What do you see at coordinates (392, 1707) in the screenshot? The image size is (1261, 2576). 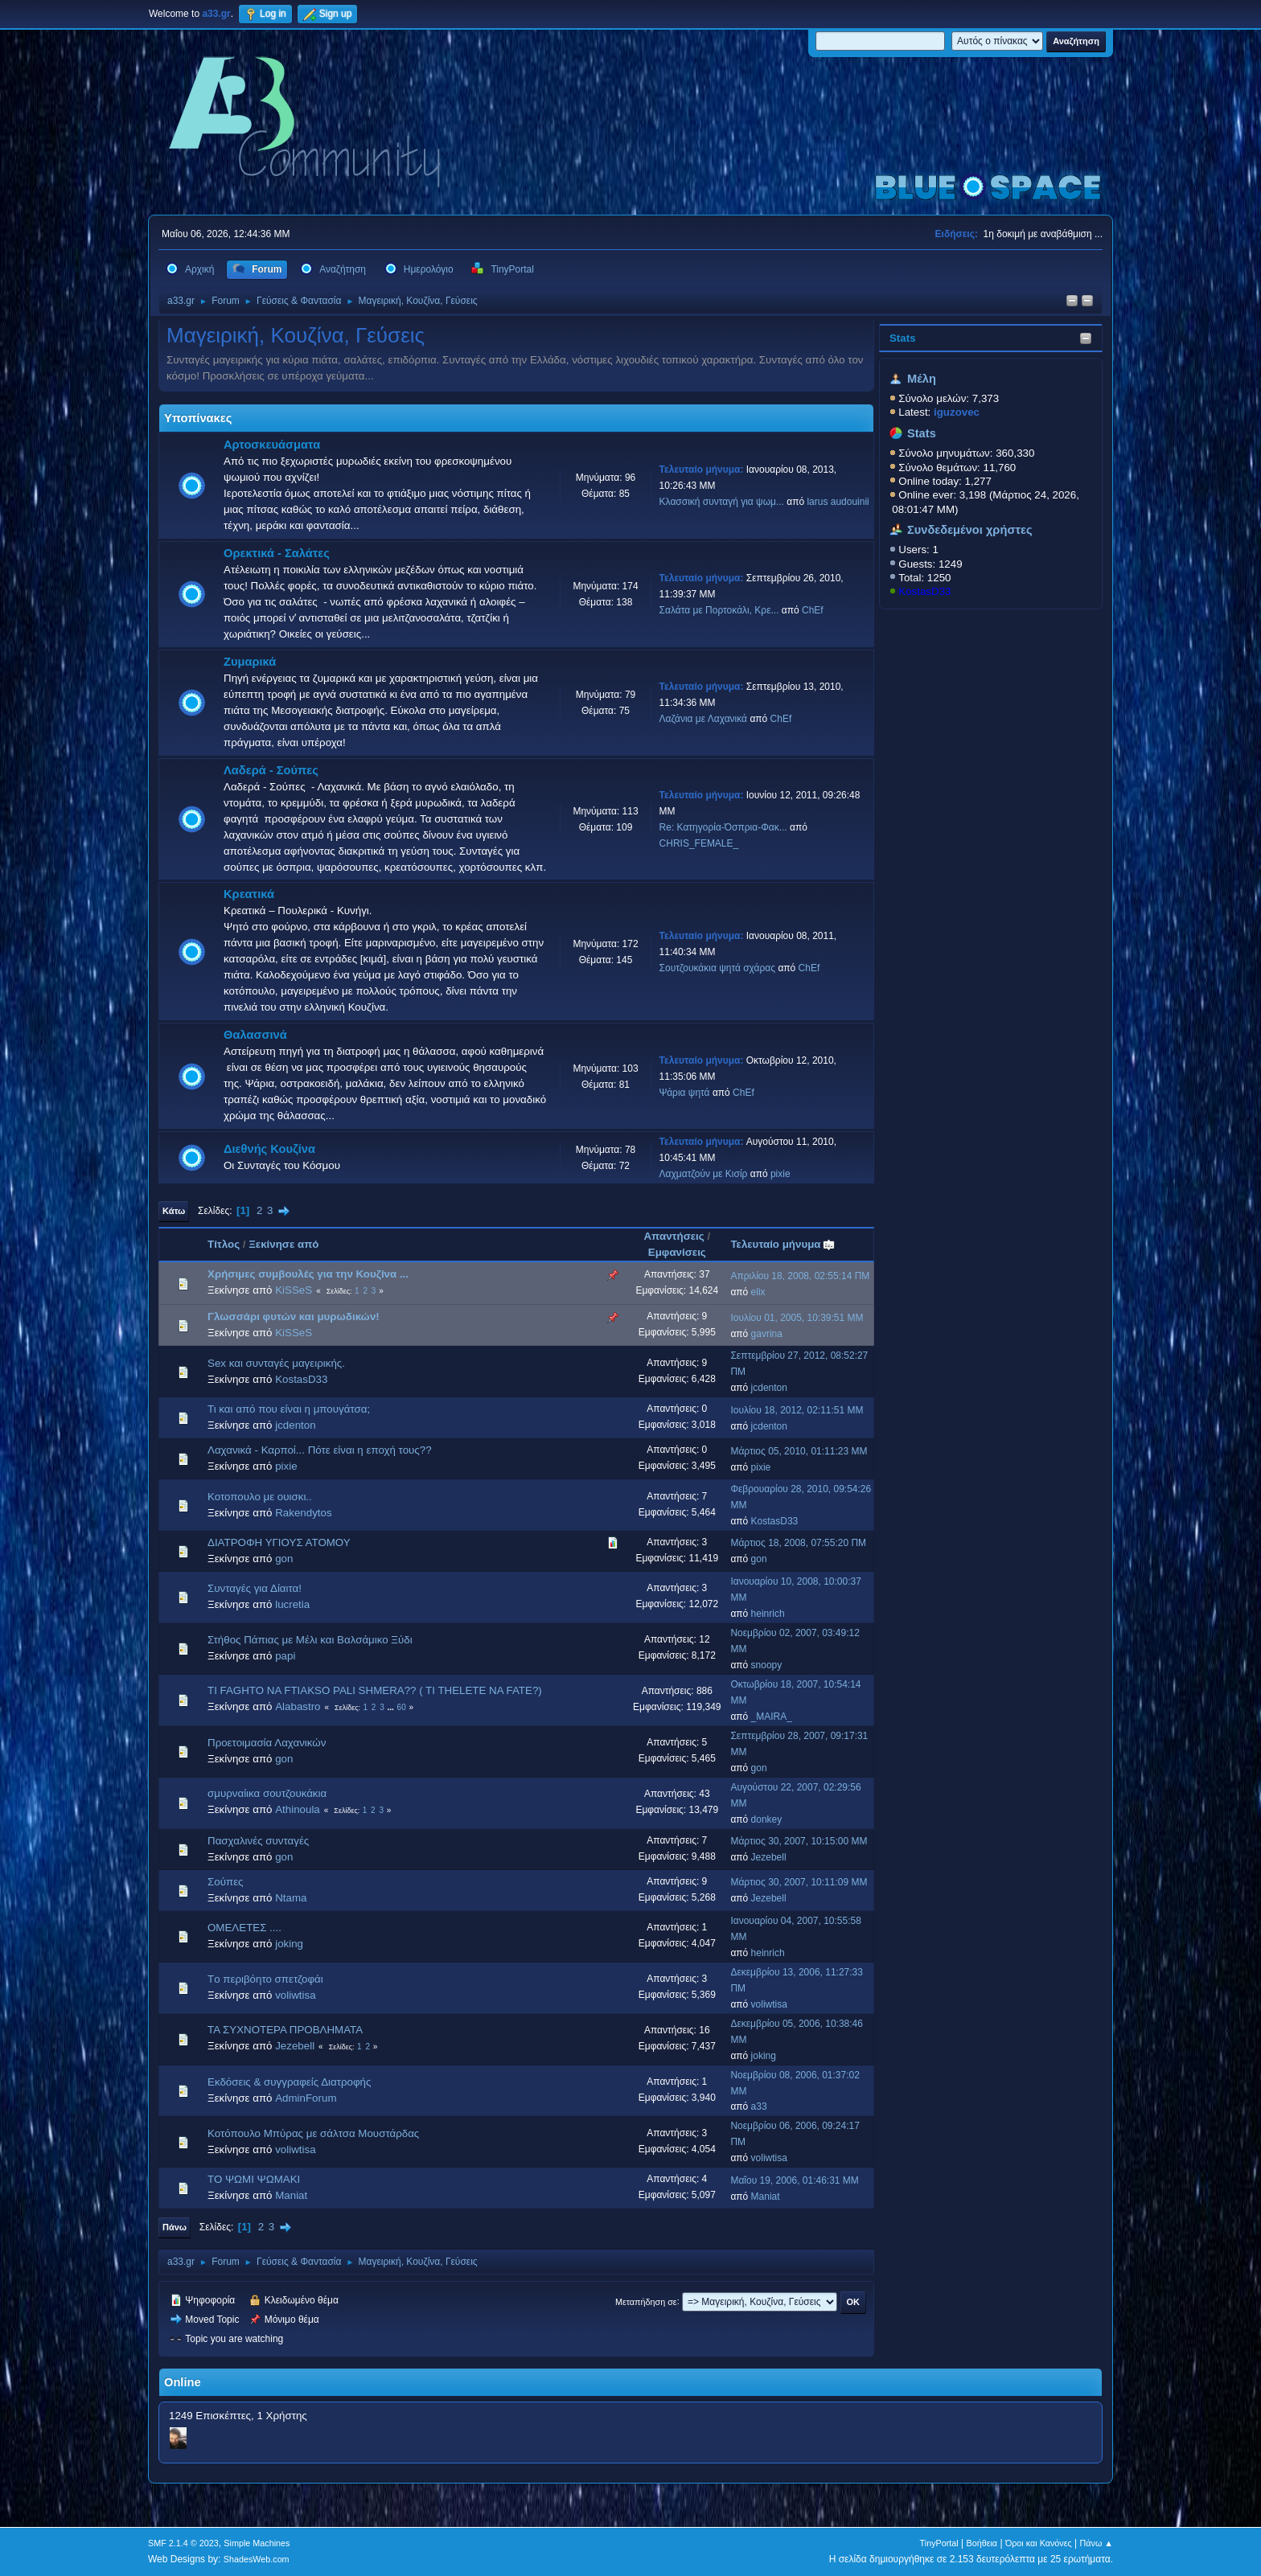 I see `...` at bounding box center [392, 1707].